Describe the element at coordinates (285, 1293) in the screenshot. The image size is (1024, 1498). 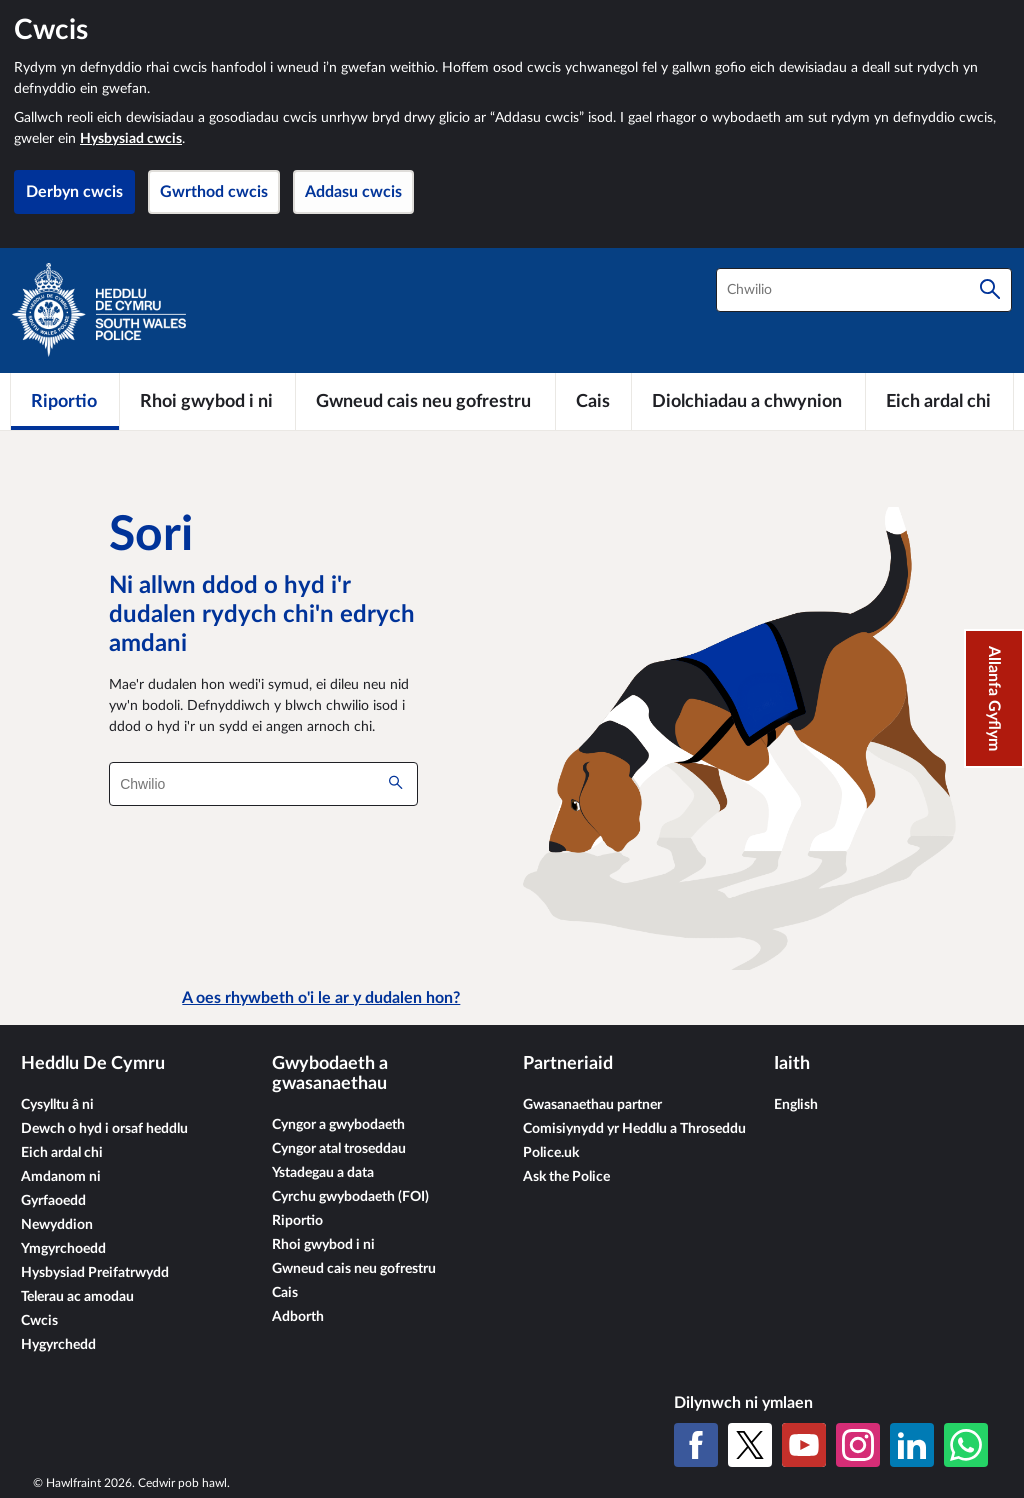
I see `Cais` at that location.